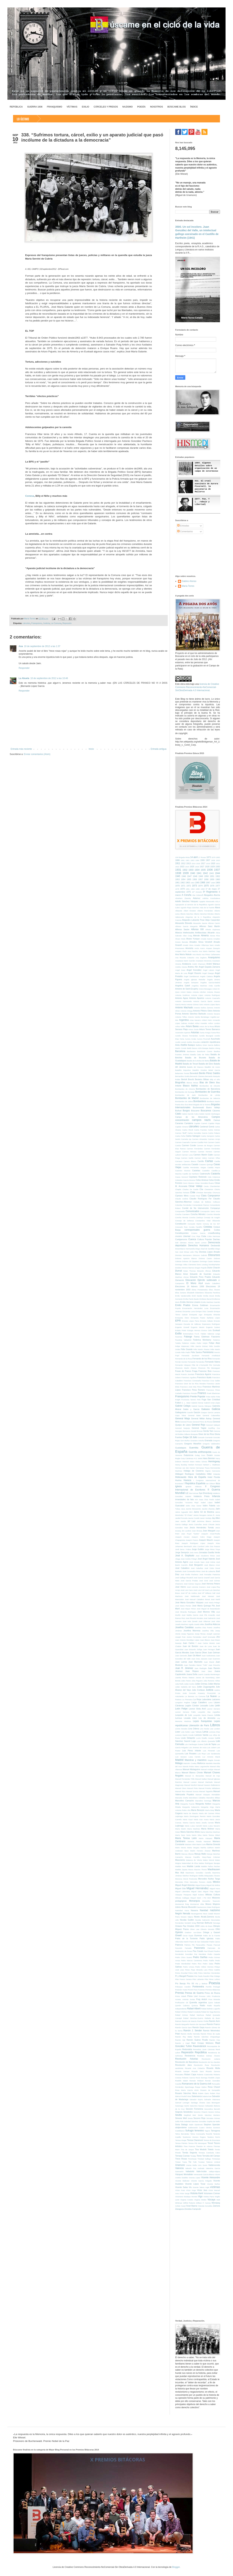 This screenshot has height=2576, width=233. Describe the element at coordinates (210, 1744) in the screenshot. I see `Luis de Tapia` at that location.